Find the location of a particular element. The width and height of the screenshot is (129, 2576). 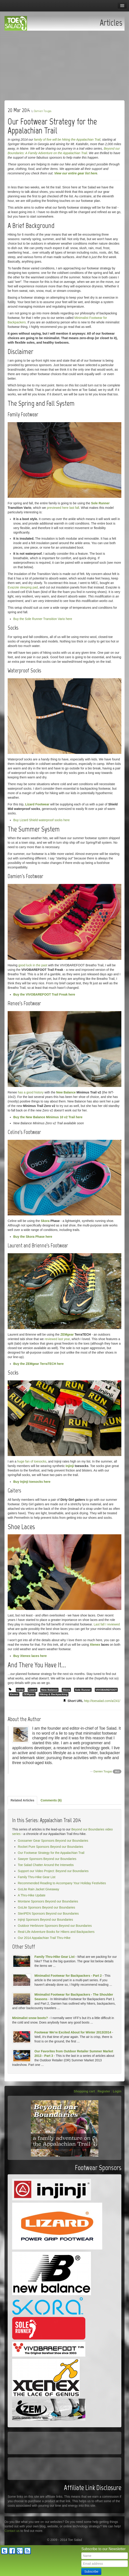

Minimalist snow boots? is located at coordinates (30, 2018).